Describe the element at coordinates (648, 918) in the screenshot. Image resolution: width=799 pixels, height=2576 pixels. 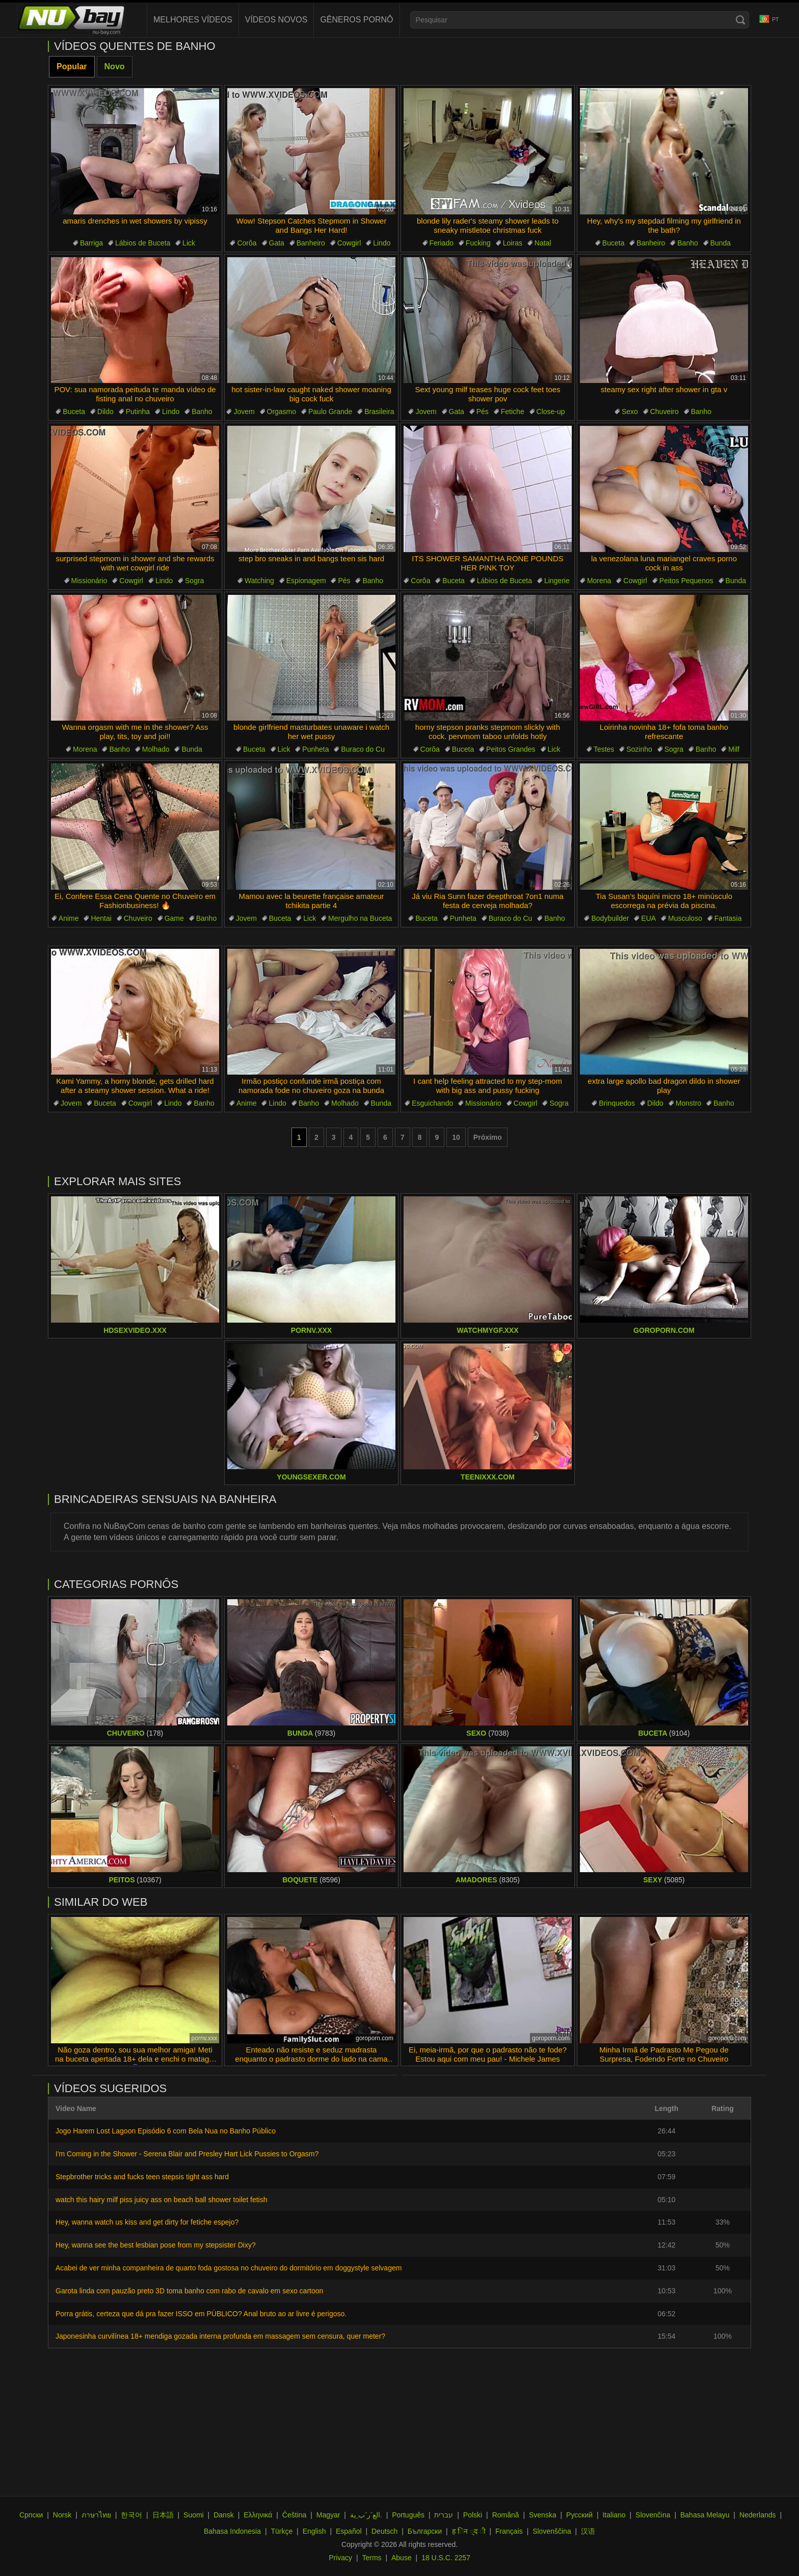
I see `EUA` at that location.